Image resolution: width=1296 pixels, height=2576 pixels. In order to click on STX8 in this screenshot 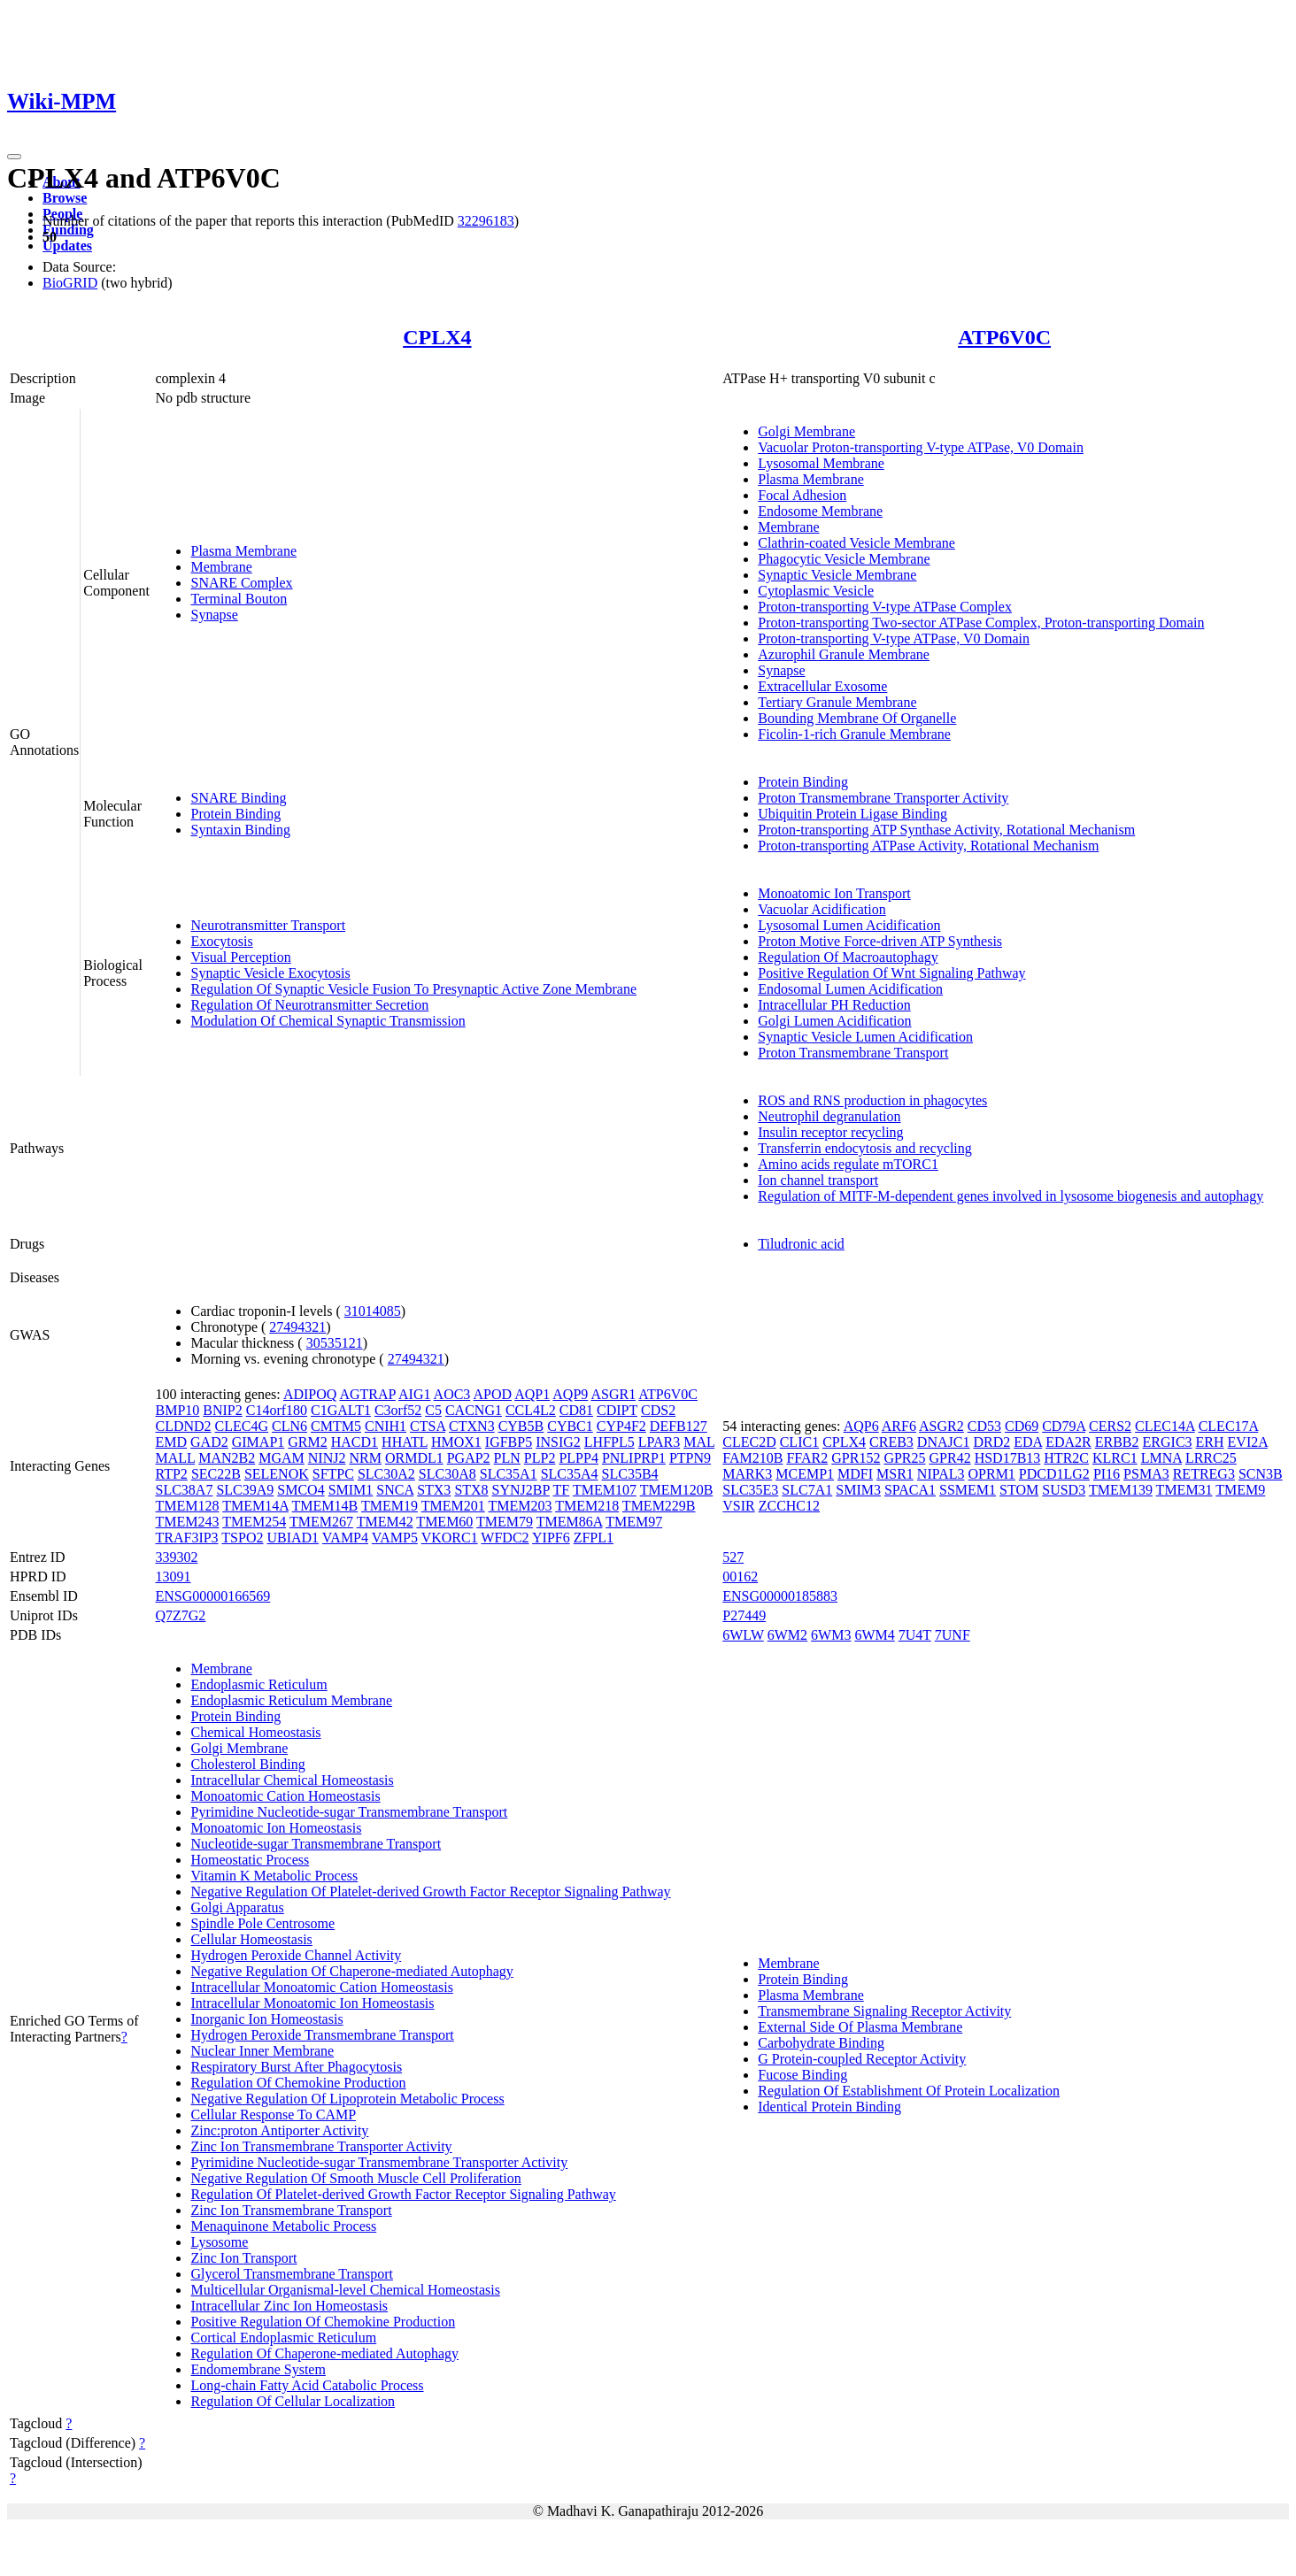, I will do `click(471, 1489)`.